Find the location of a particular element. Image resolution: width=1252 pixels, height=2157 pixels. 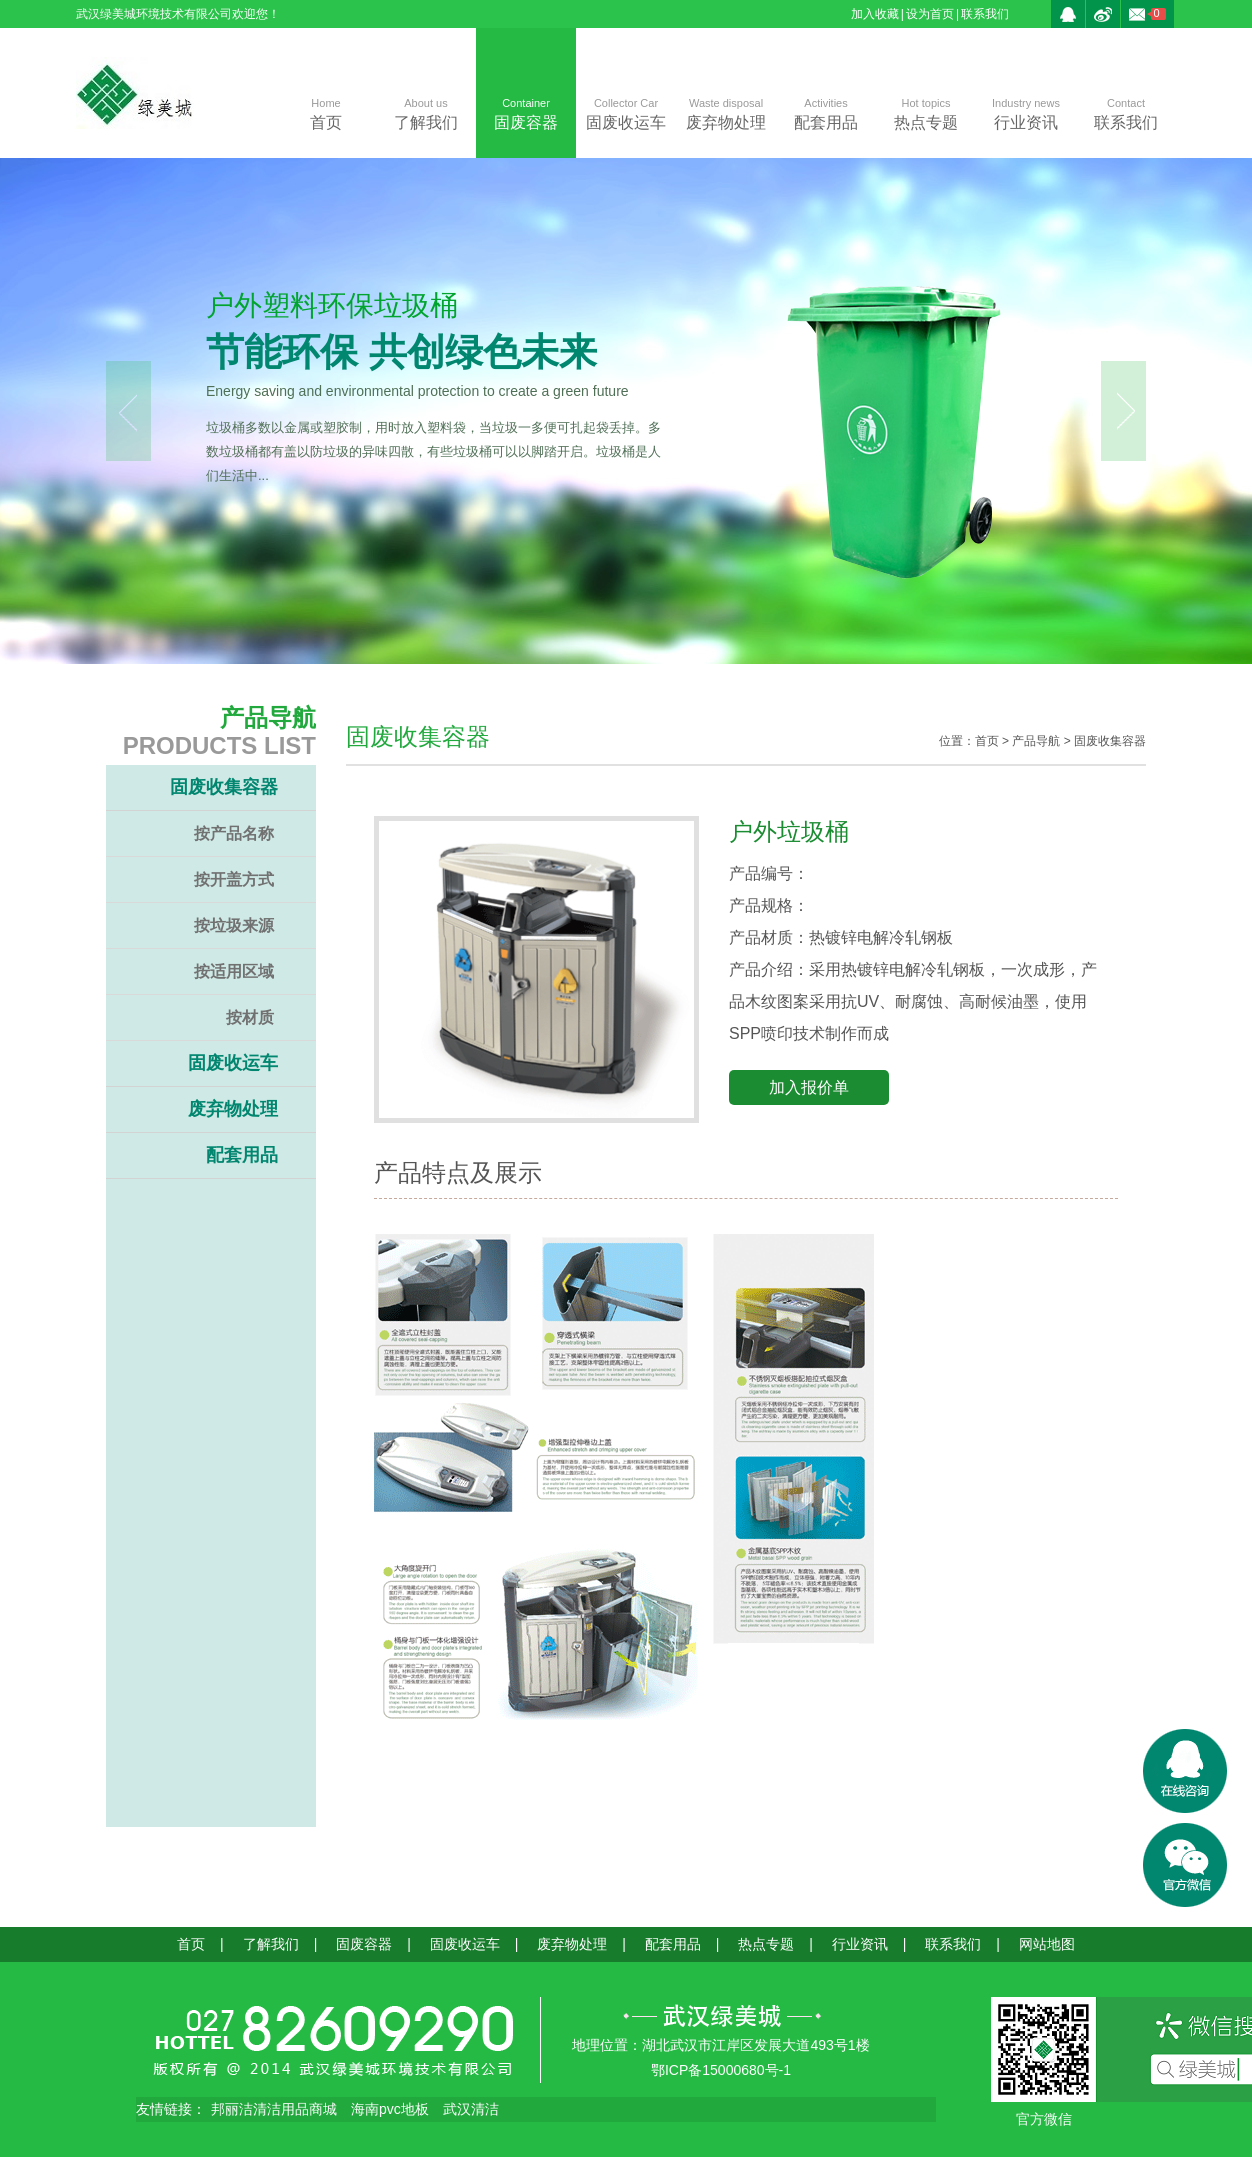

加入报价单 is located at coordinates (809, 1087).